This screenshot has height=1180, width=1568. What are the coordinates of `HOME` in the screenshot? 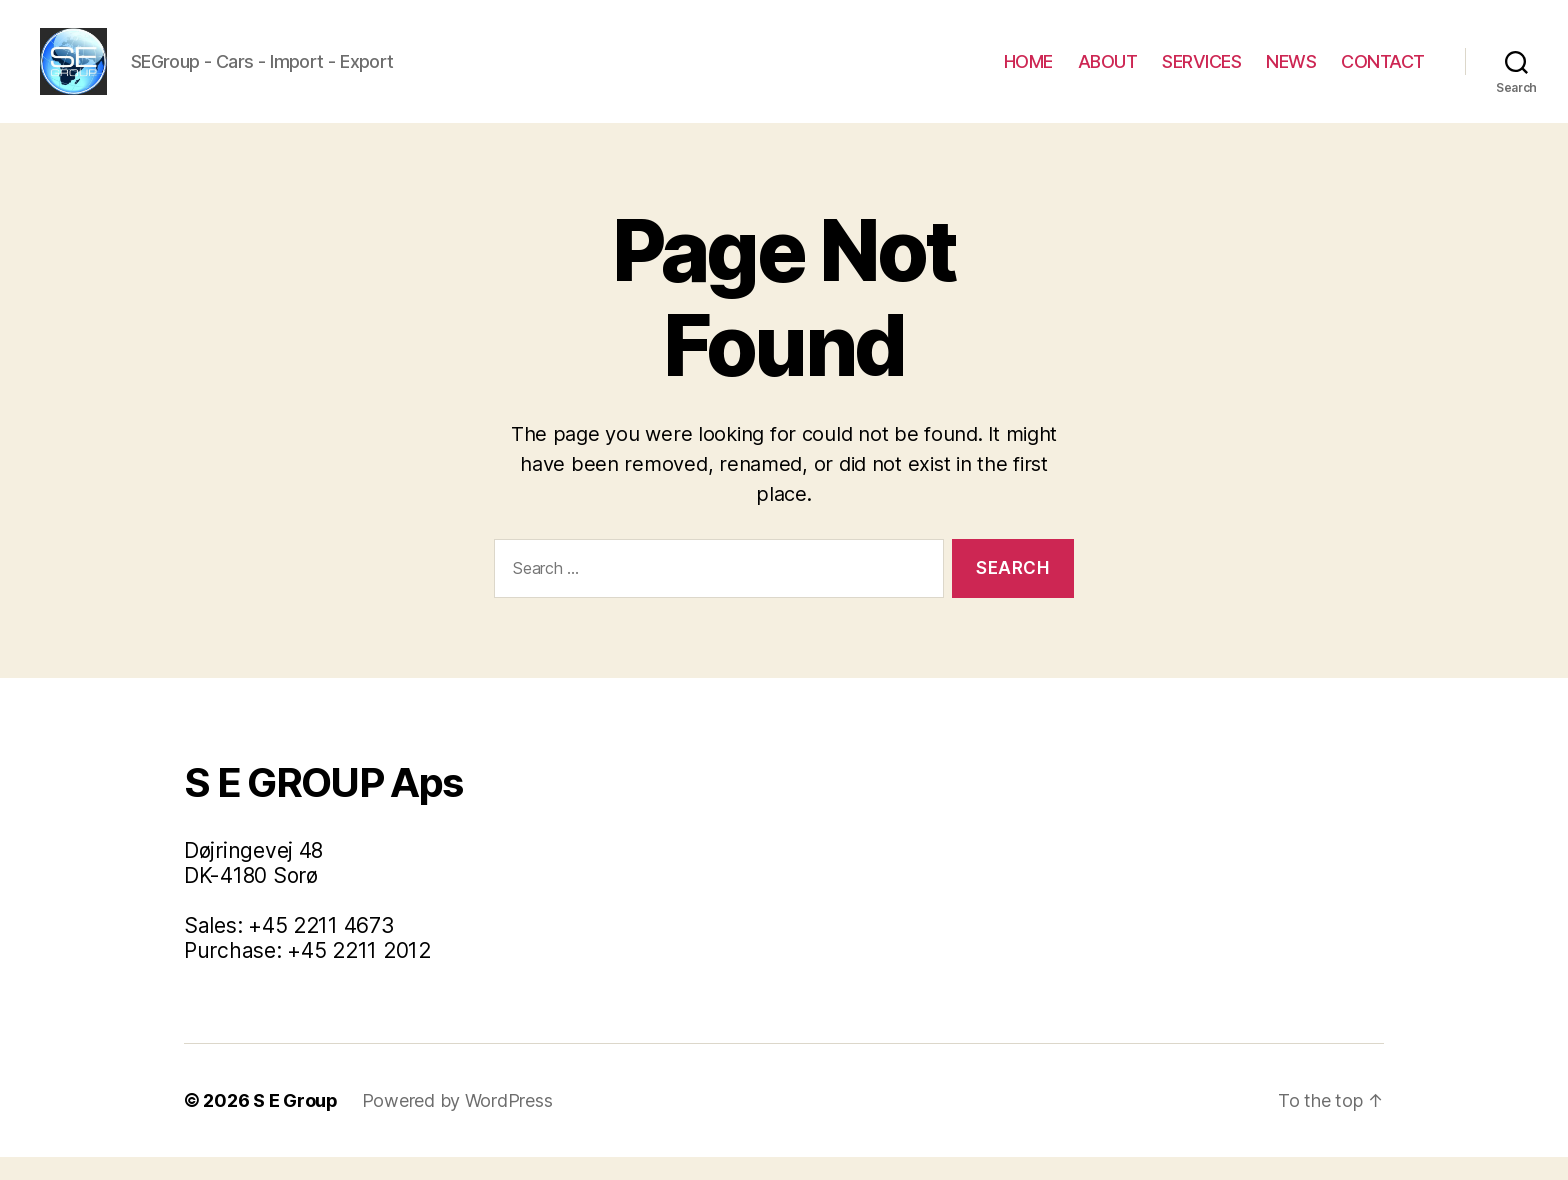 It's located at (1028, 72).